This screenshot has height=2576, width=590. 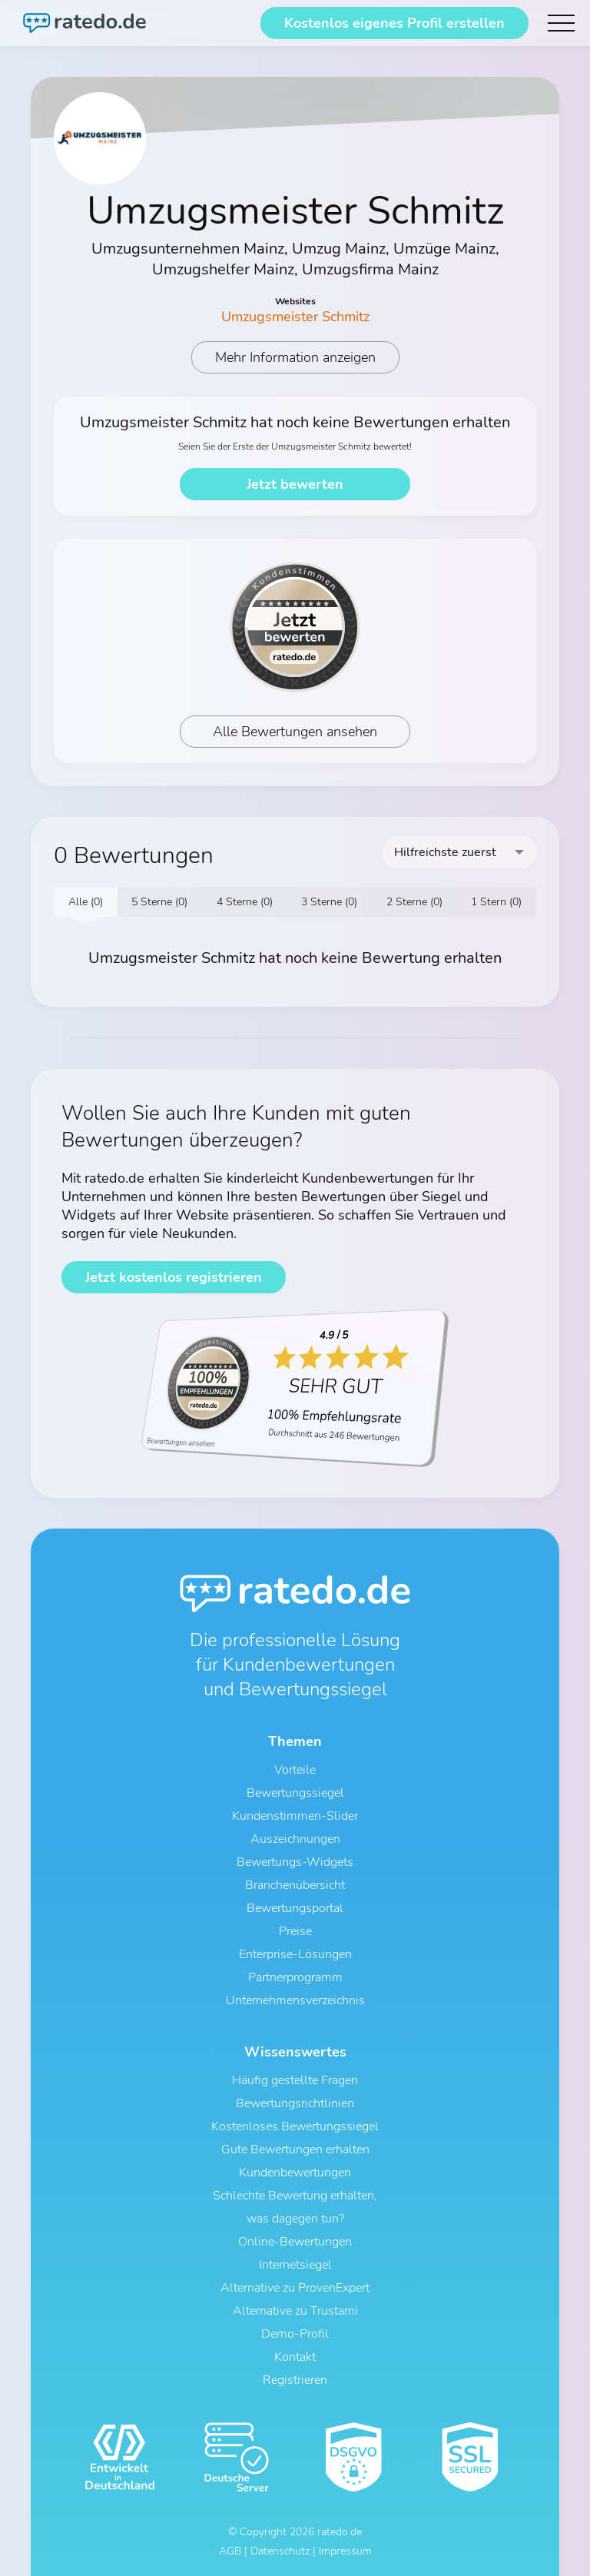 What do you see at coordinates (295, 1885) in the screenshot?
I see `Branchenübersicht` at bounding box center [295, 1885].